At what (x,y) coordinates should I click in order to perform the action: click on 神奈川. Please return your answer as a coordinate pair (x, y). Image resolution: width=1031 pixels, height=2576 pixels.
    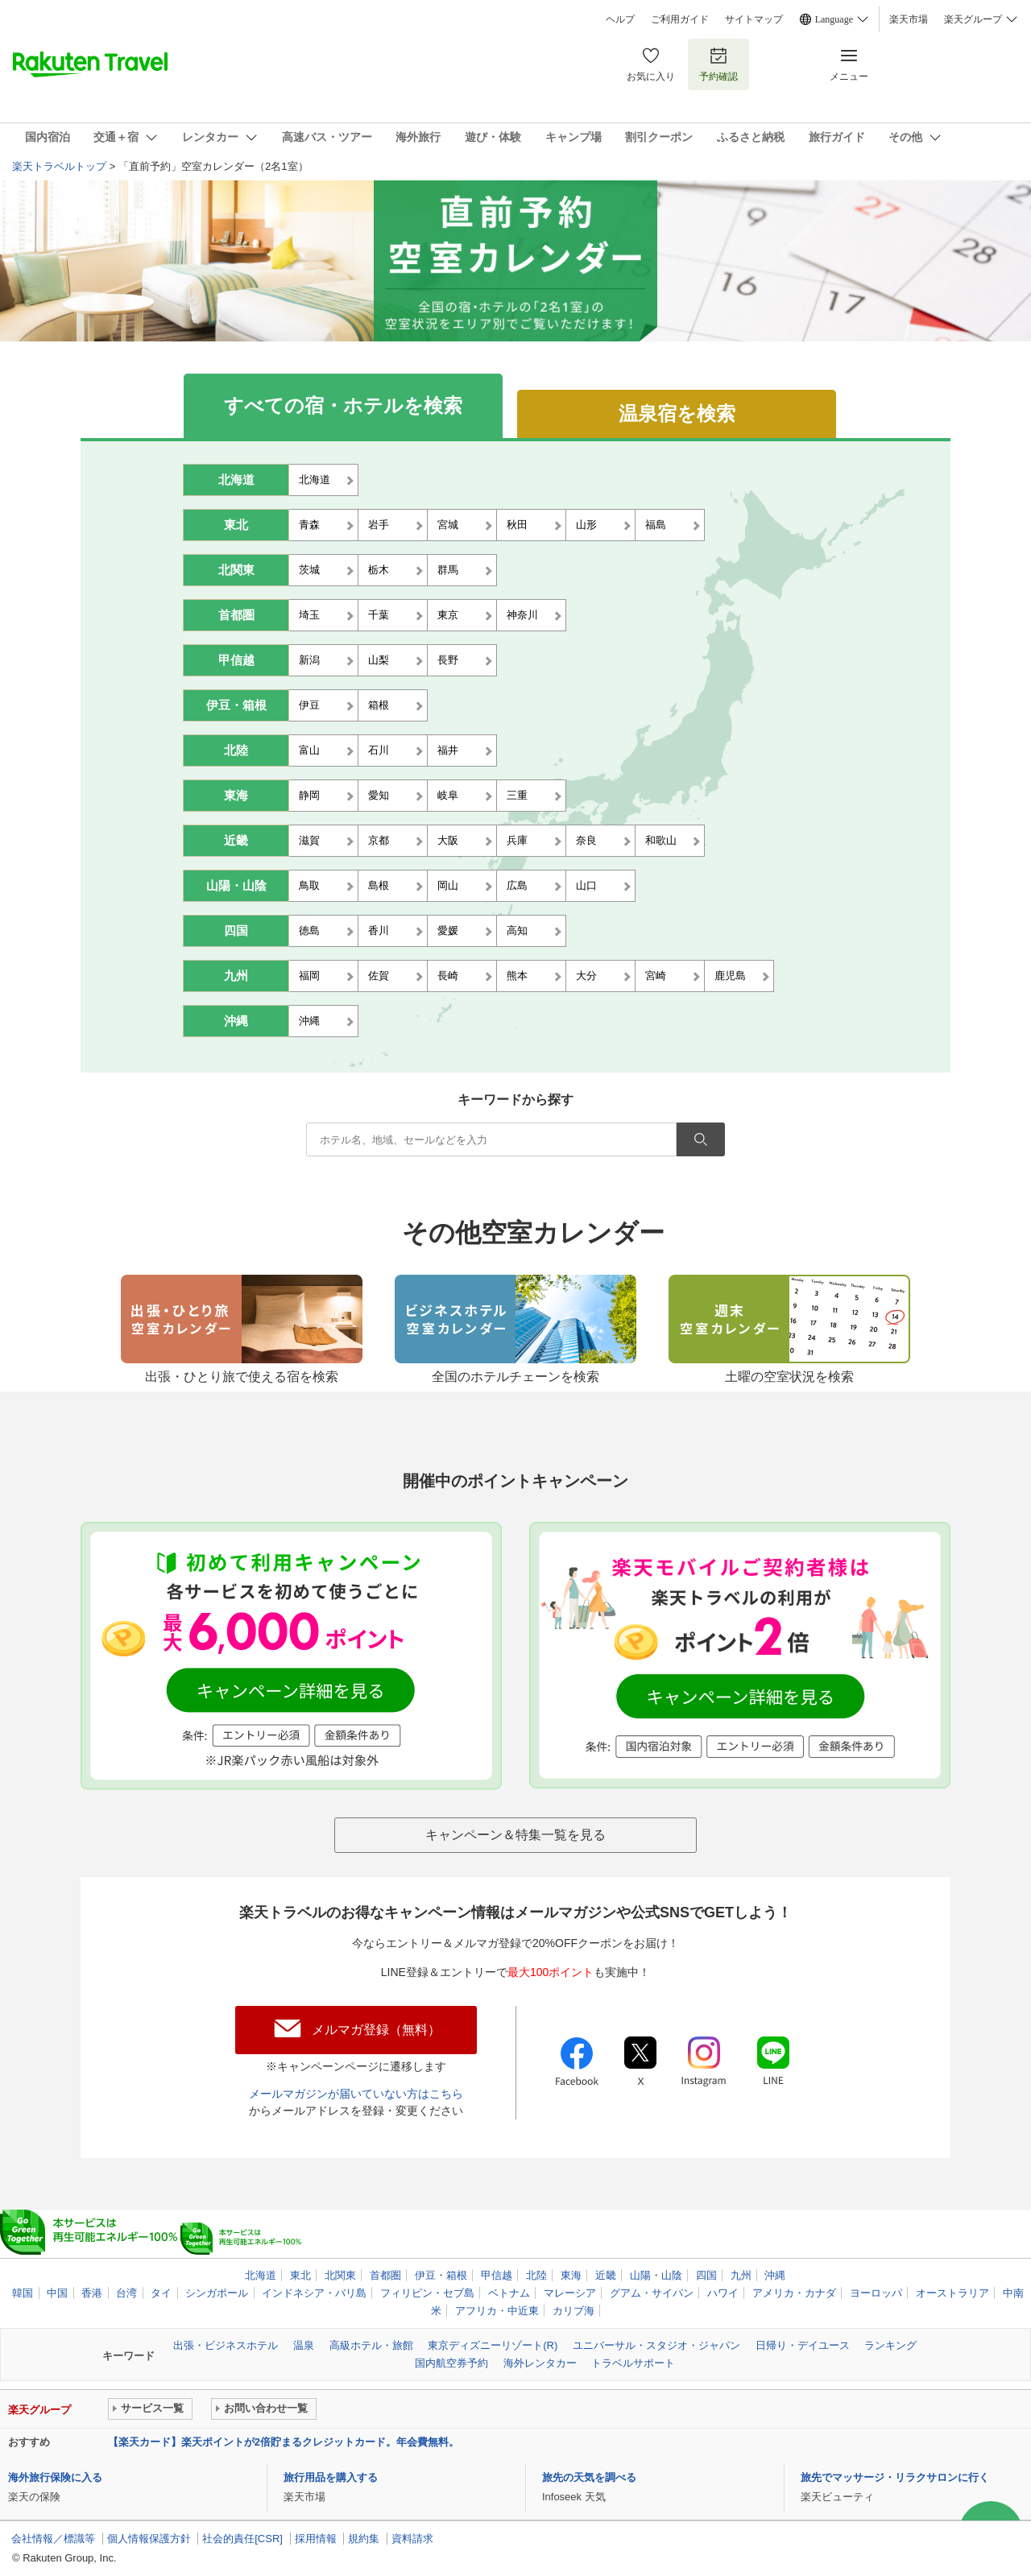
    Looking at the image, I should click on (522, 615).